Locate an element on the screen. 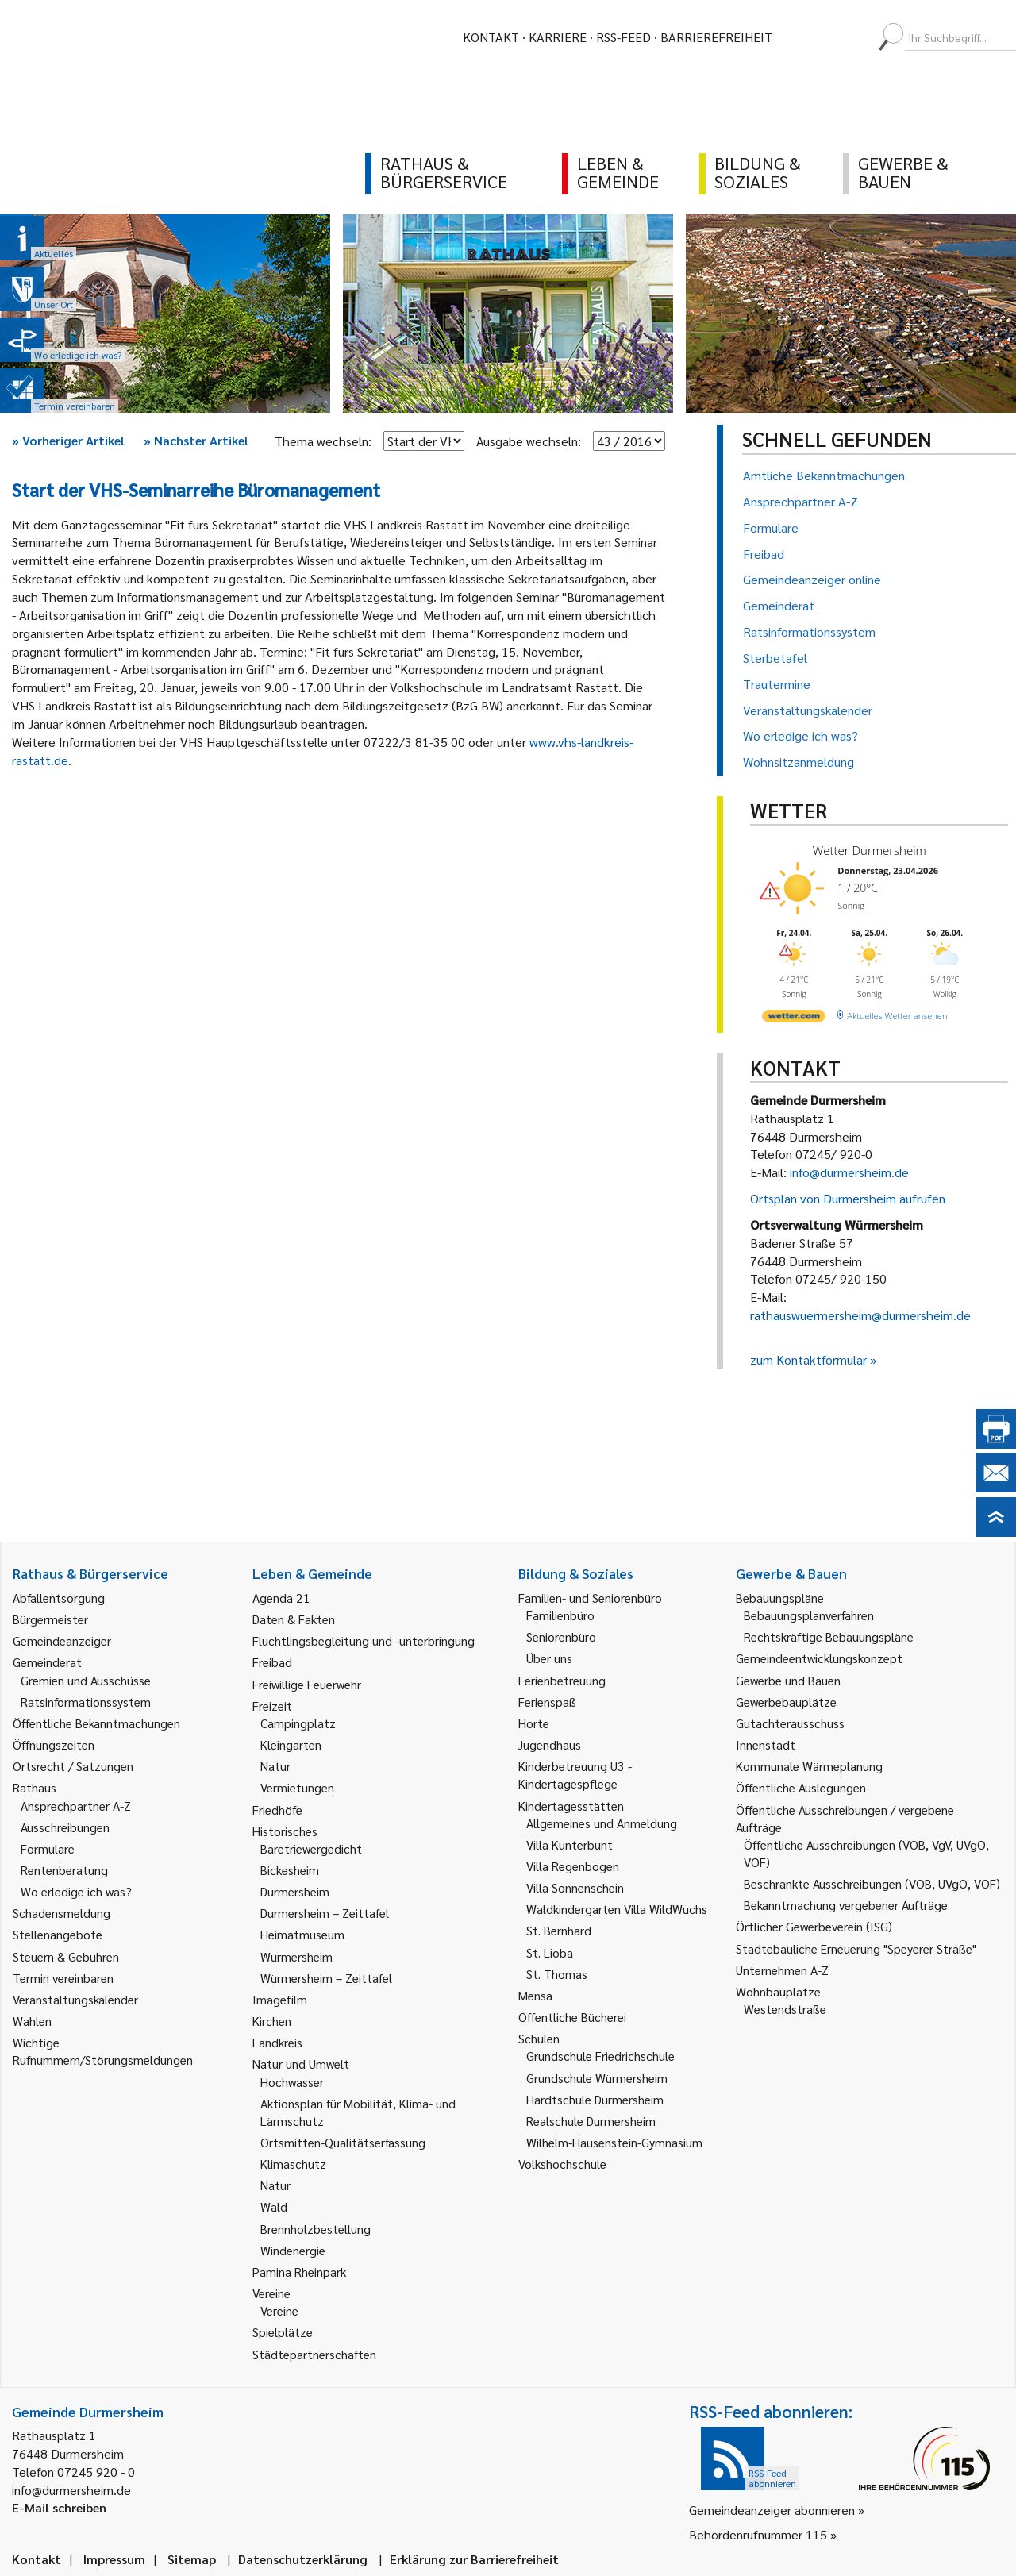 This screenshot has height=2576, width=1016. Natur und Umwelt [link] is located at coordinates (300, 2063).